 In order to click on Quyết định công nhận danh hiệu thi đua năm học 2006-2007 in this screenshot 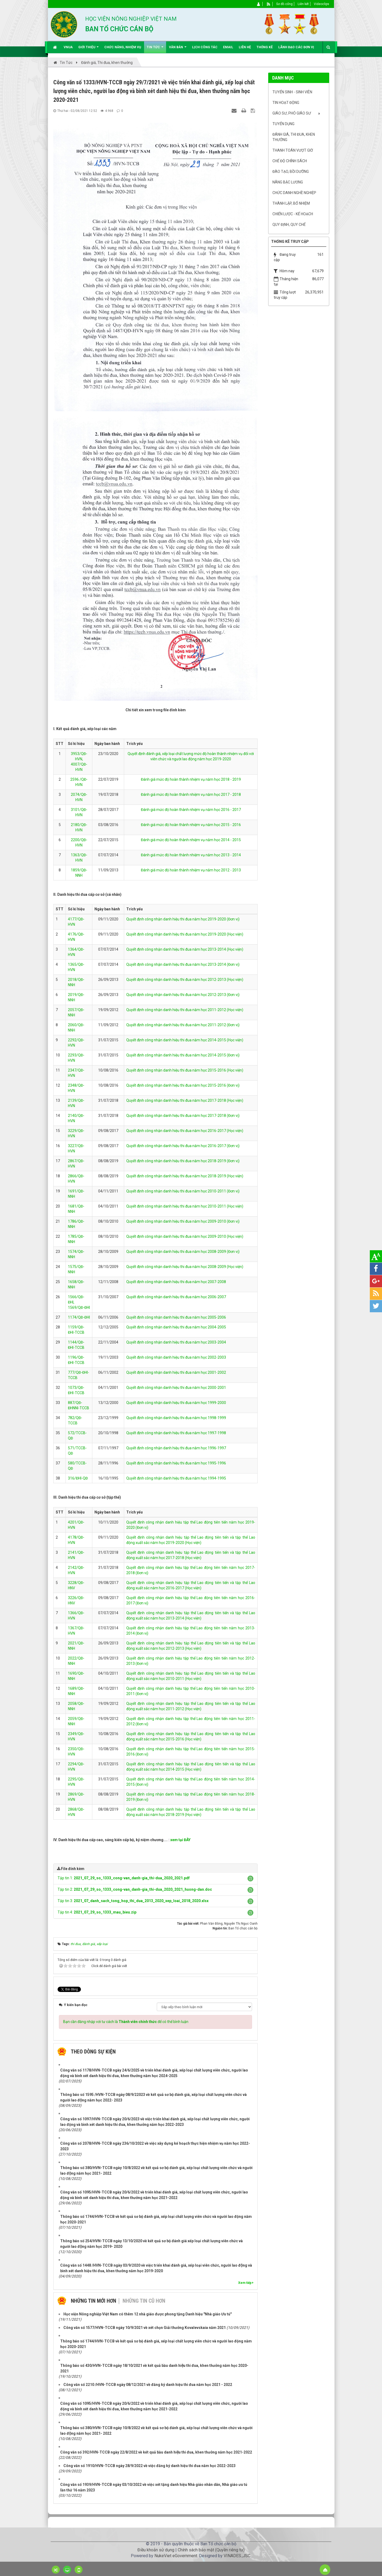, I will do `click(176, 1297)`.